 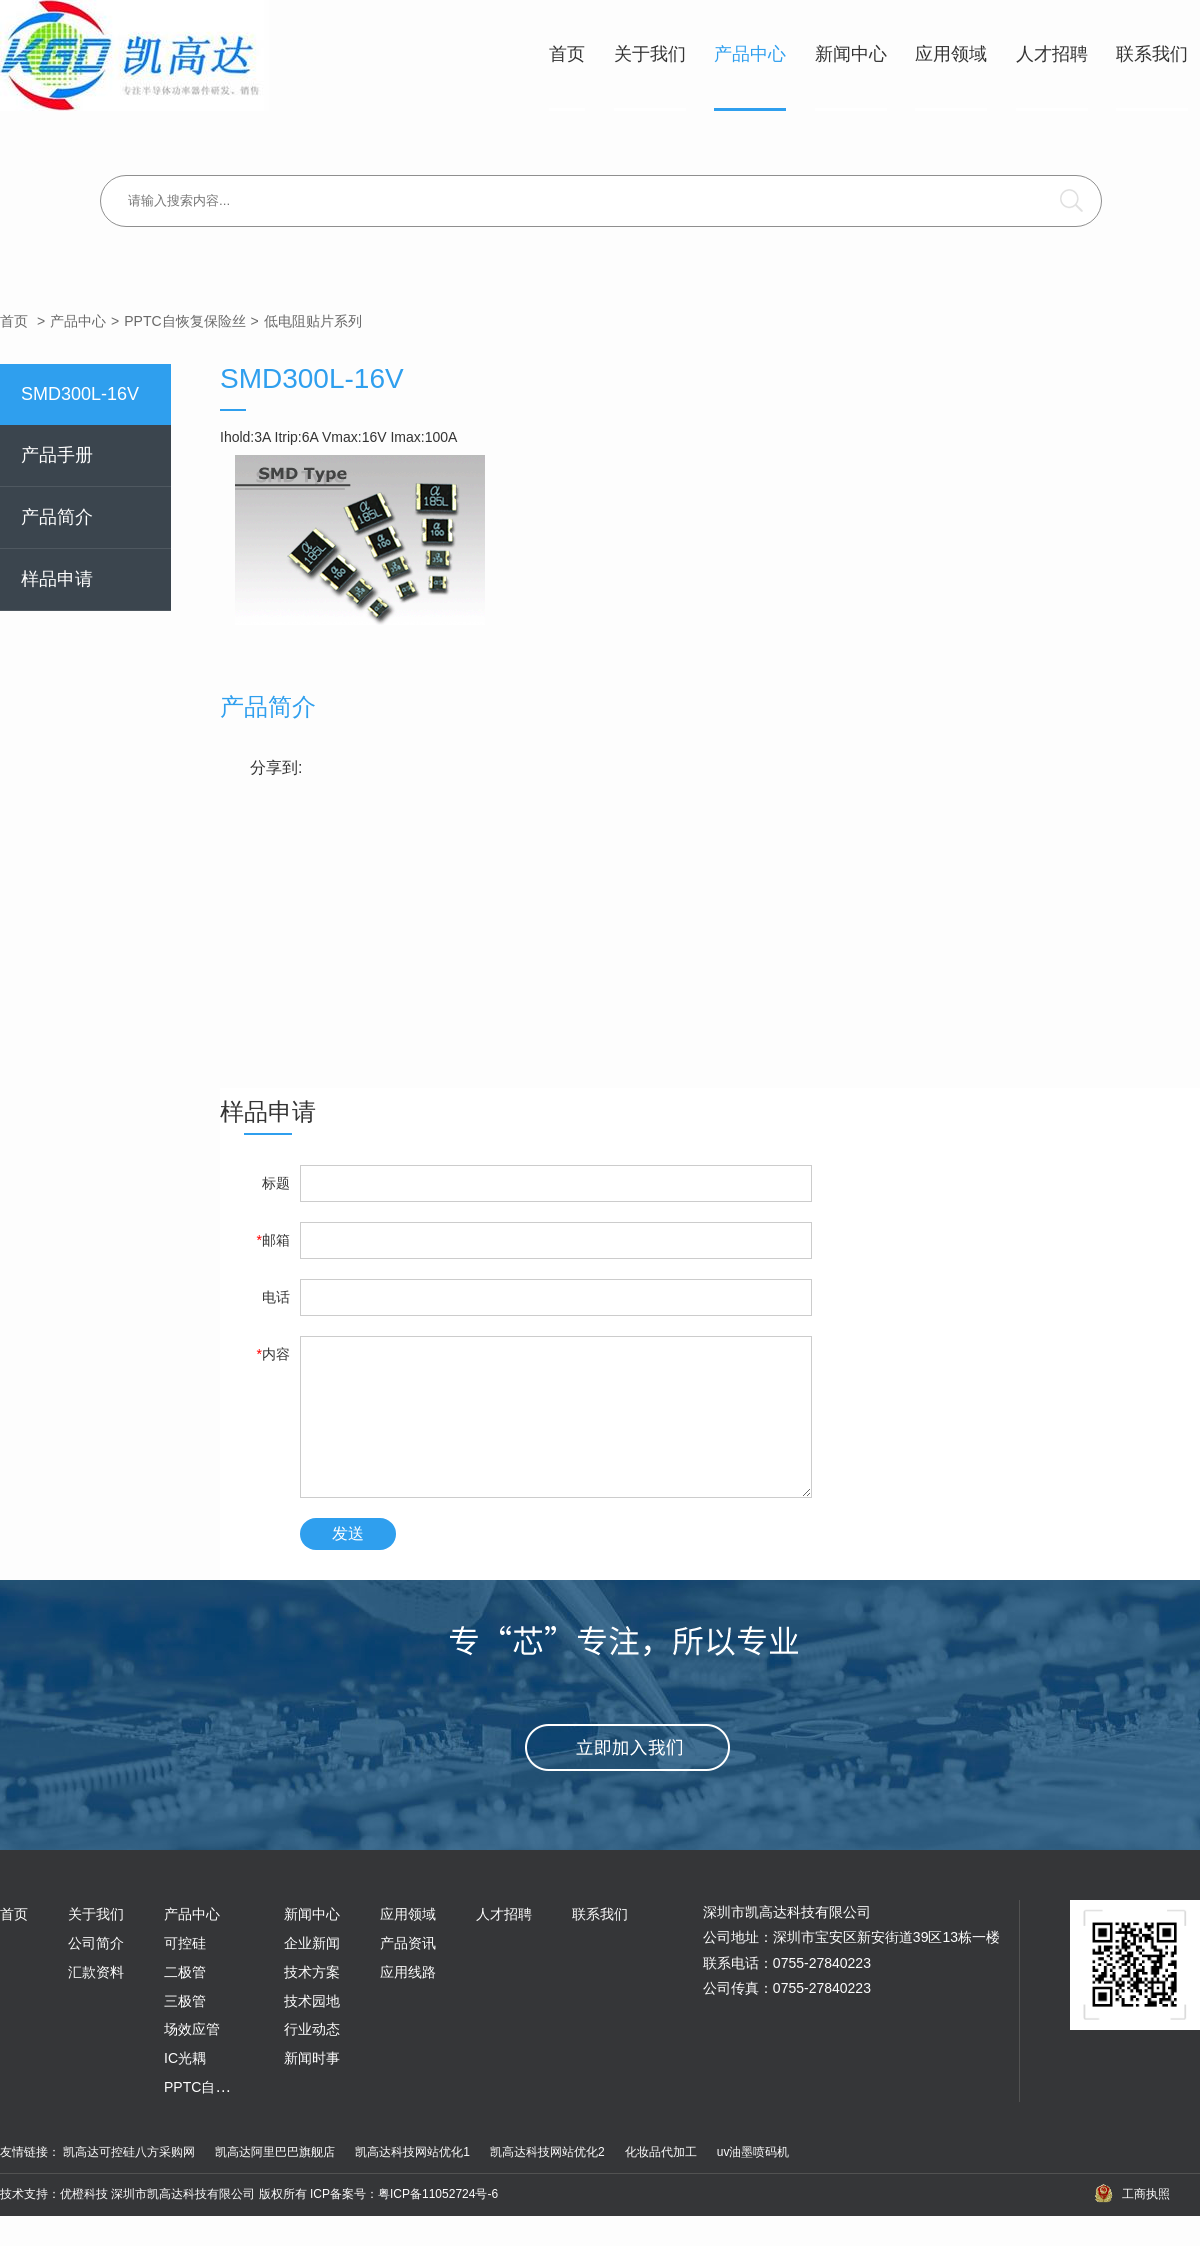 I want to click on 内容, so click(x=273, y=1354).